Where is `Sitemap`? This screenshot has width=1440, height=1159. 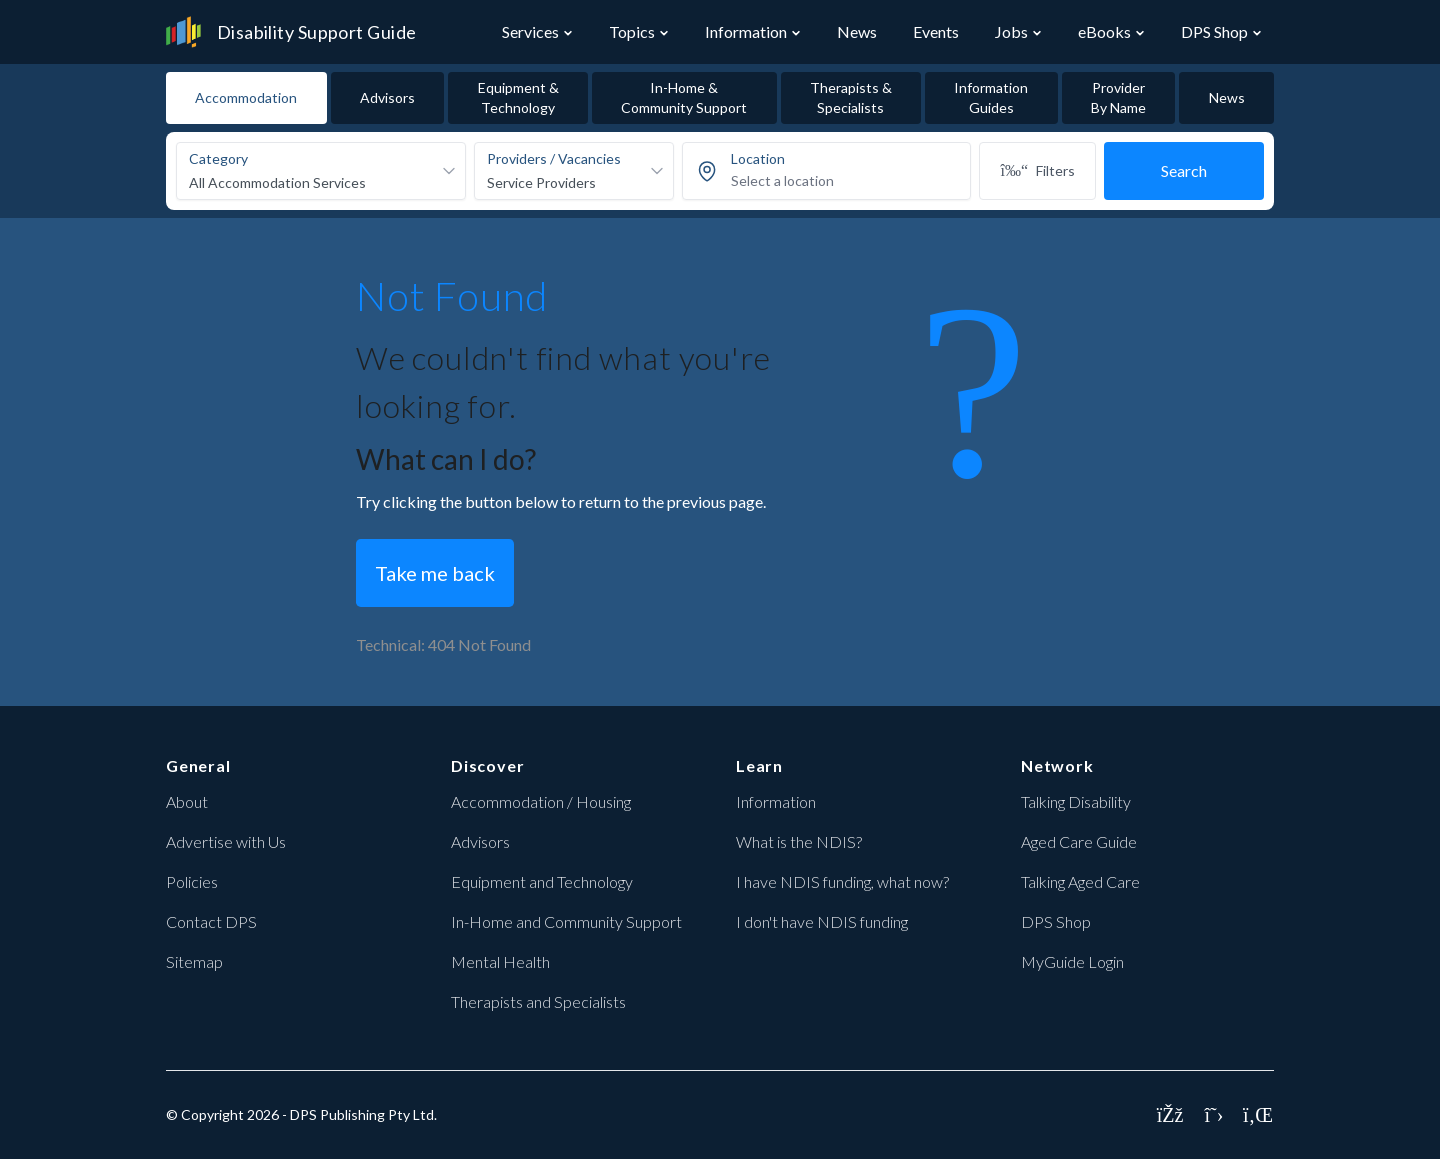
Sitemap is located at coordinates (194, 961).